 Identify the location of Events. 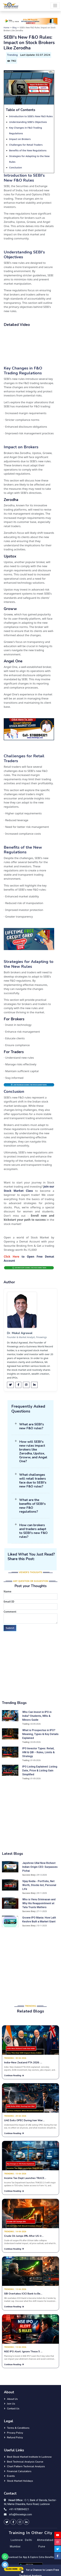
(11, 2476).